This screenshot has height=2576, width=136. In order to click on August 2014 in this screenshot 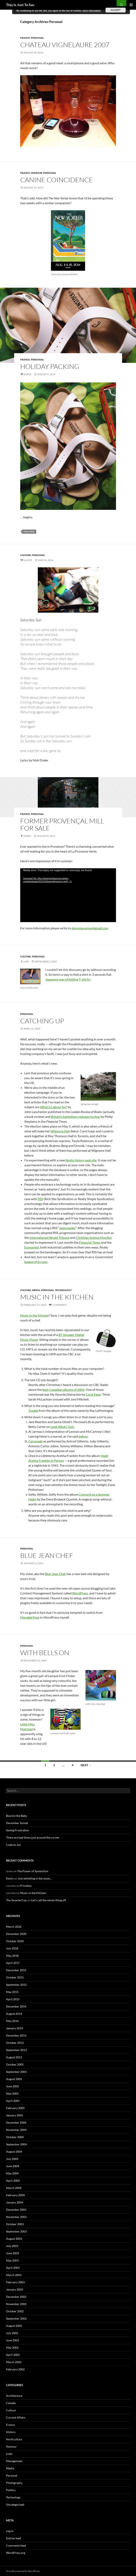, I will do `click(14, 2013)`.